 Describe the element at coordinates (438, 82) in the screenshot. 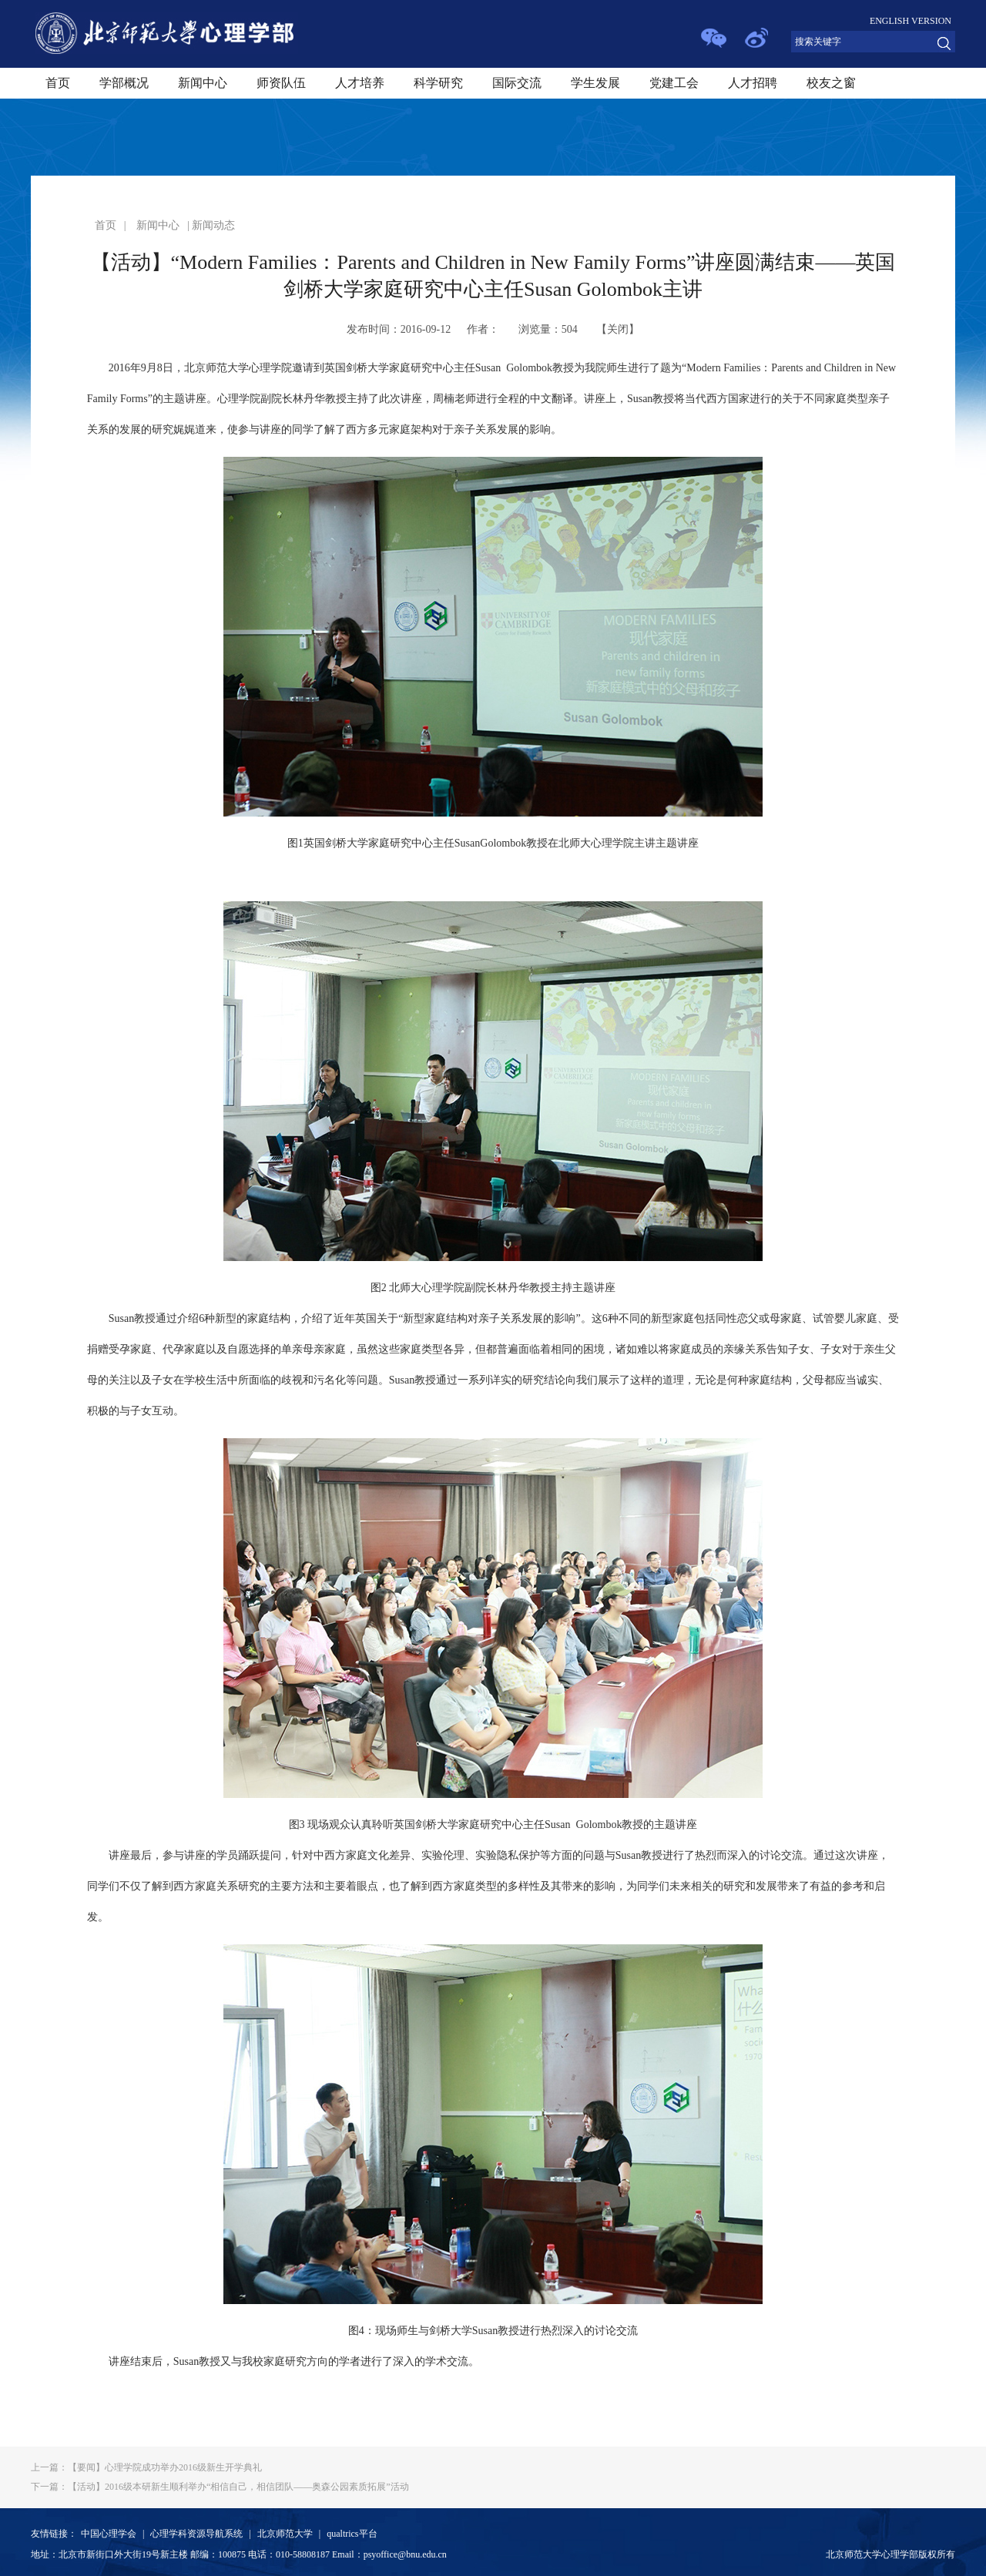

I see `科学研究` at that location.